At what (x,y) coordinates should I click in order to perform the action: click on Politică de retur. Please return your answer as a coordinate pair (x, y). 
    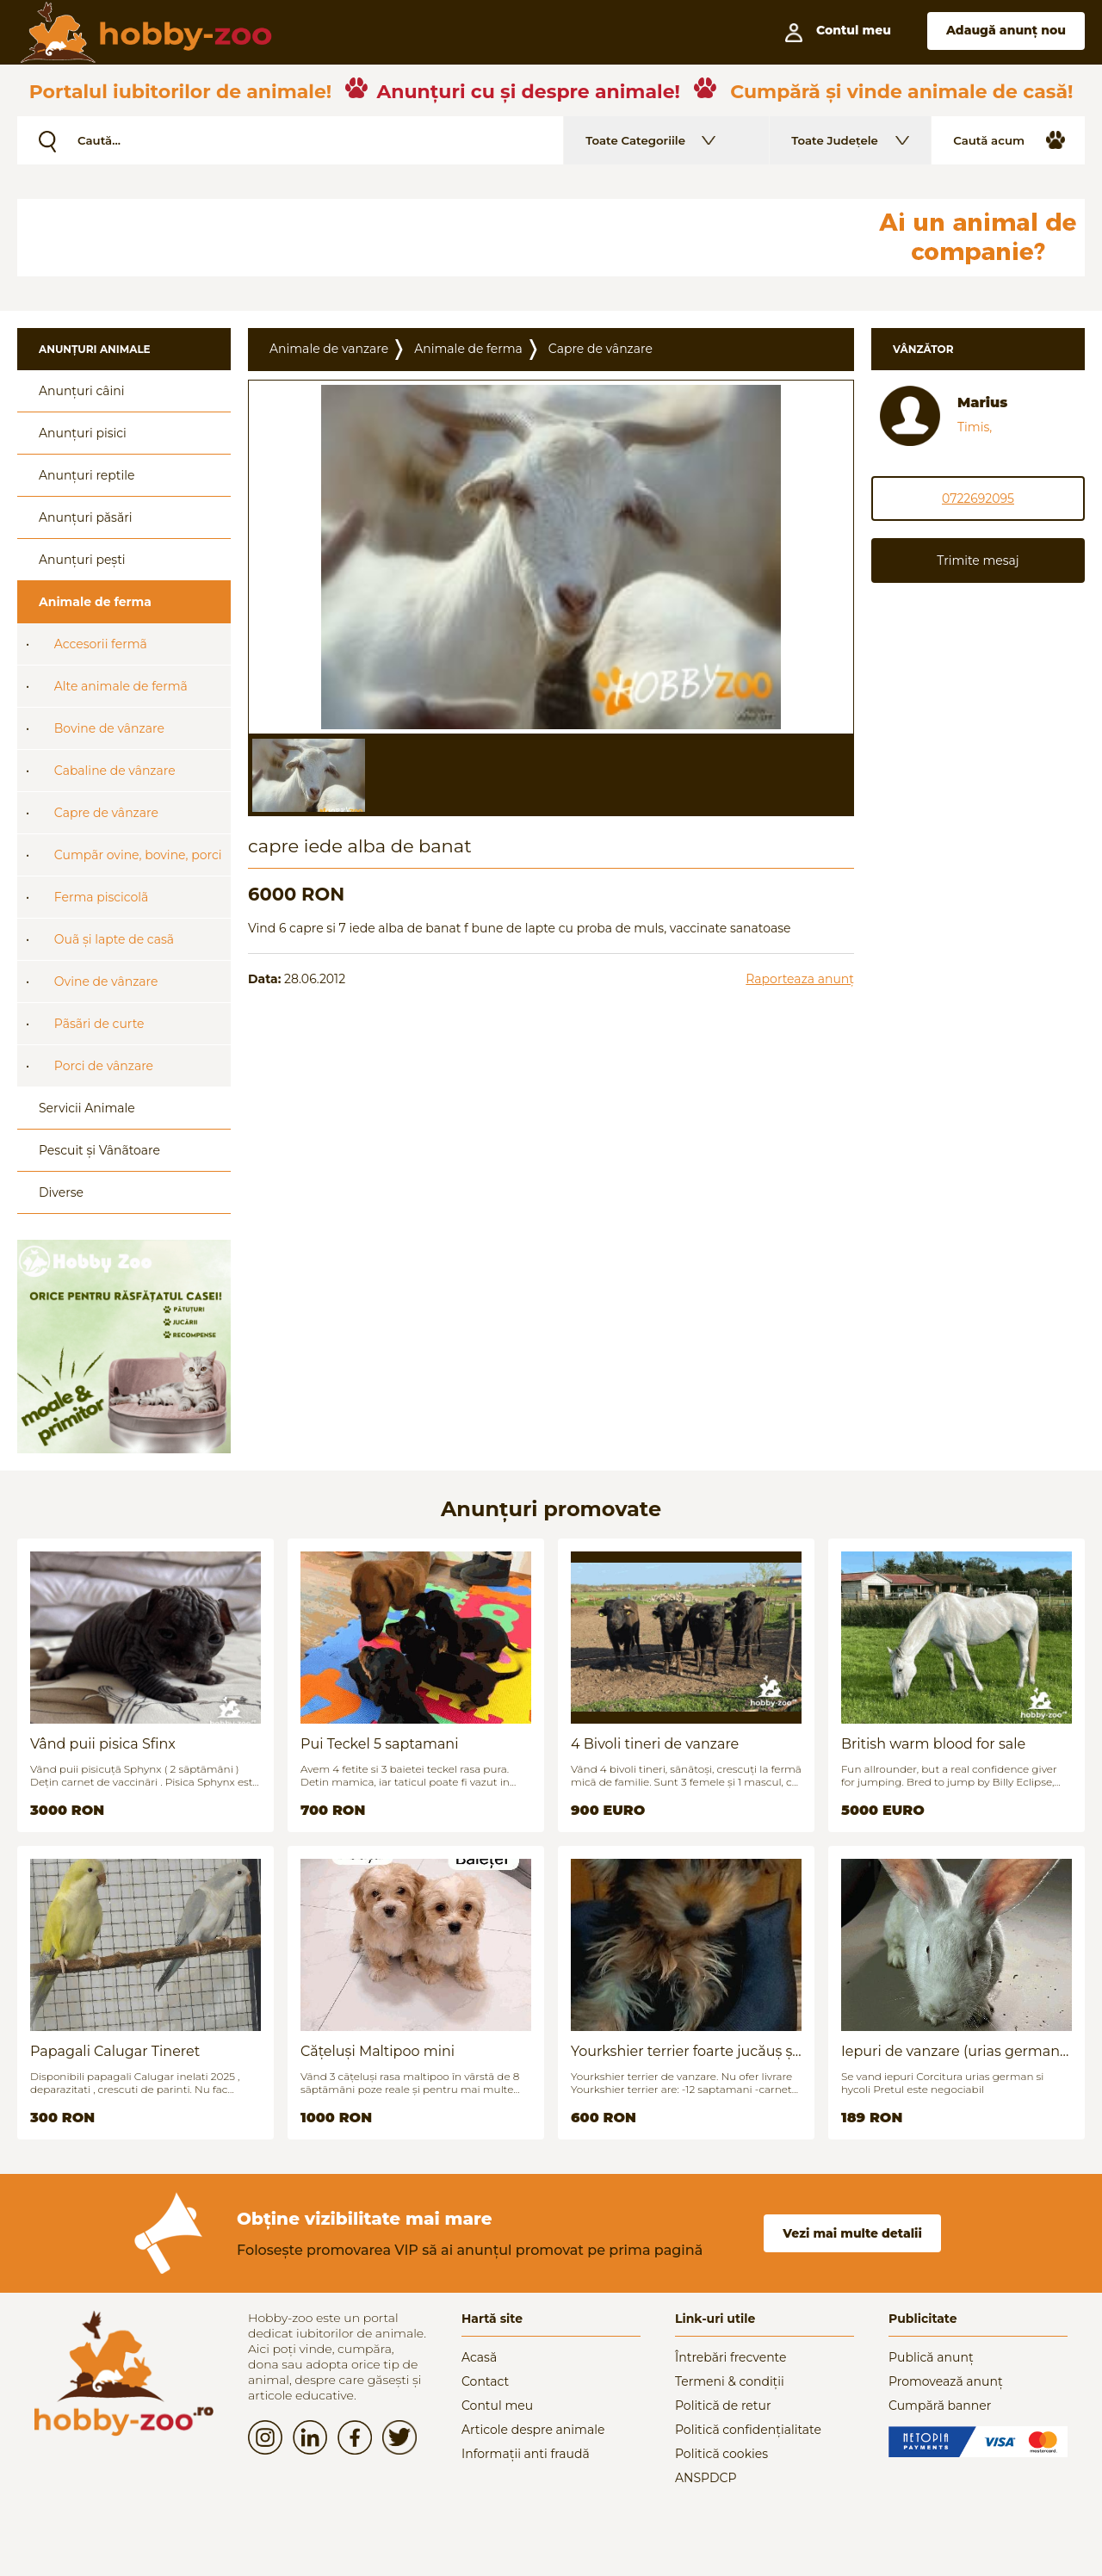
    Looking at the image, I should click on (723, 2405).